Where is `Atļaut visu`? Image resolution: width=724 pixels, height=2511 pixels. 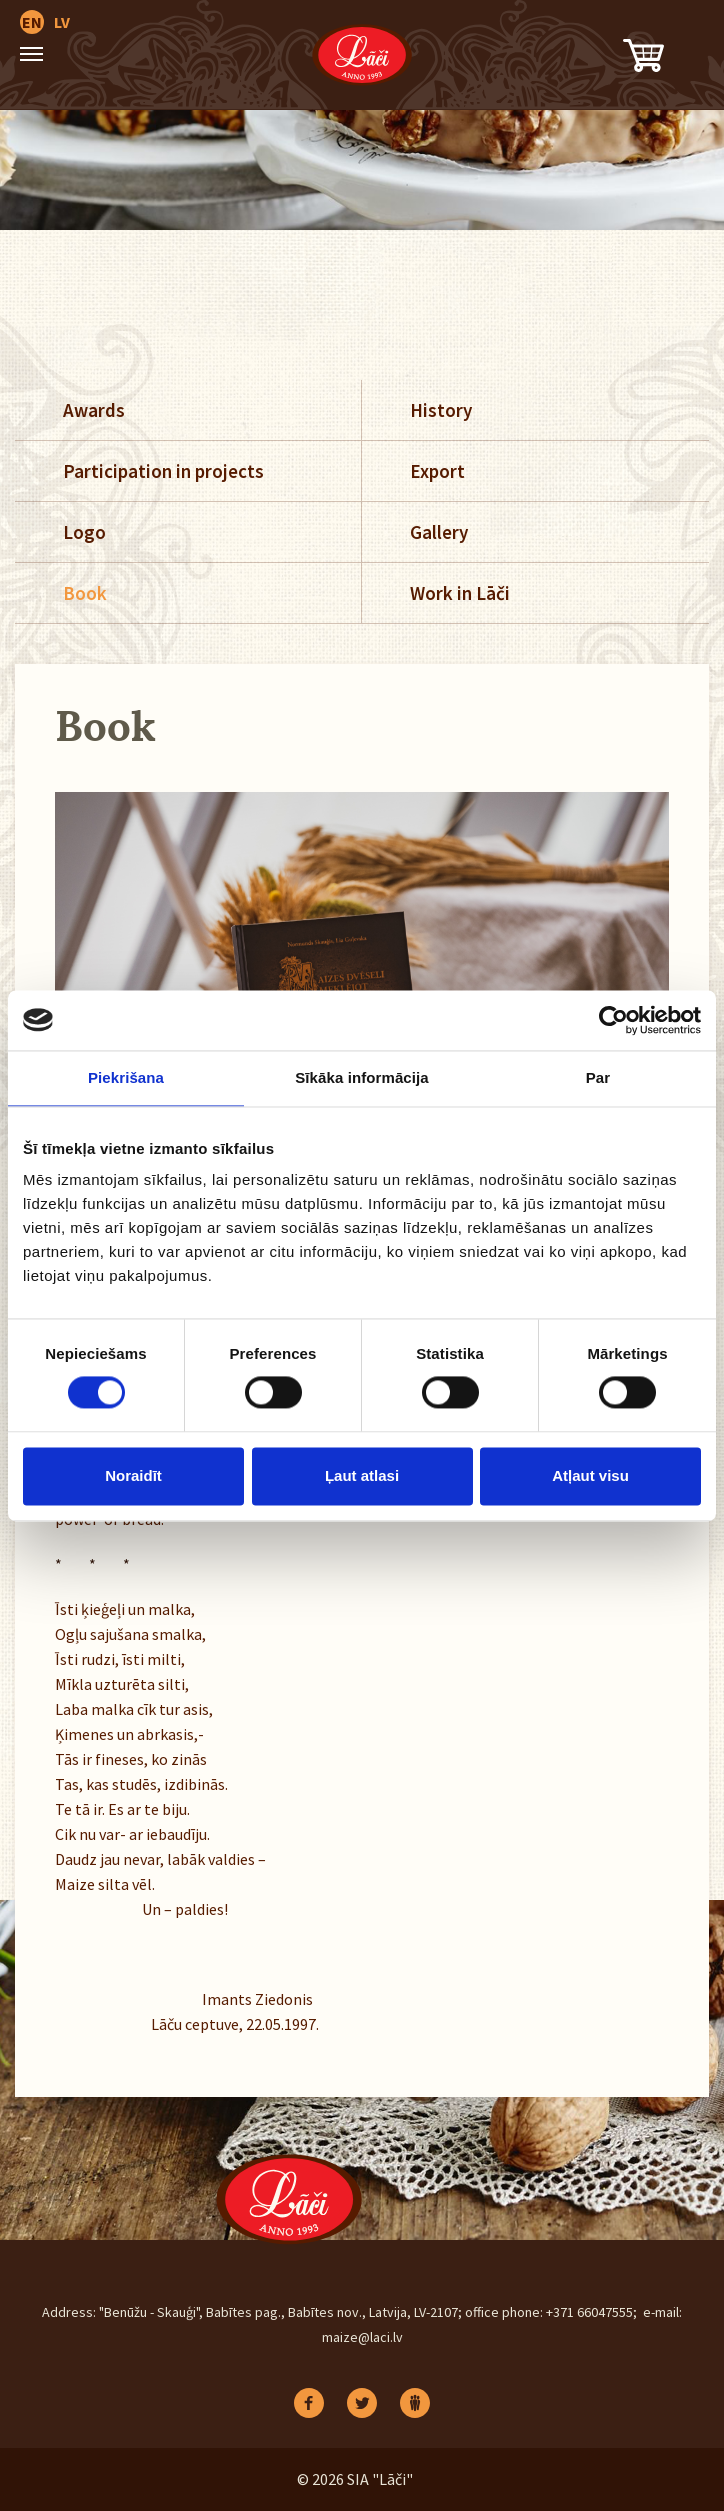 Atļaut visu is located at coordinates (590, 1475).